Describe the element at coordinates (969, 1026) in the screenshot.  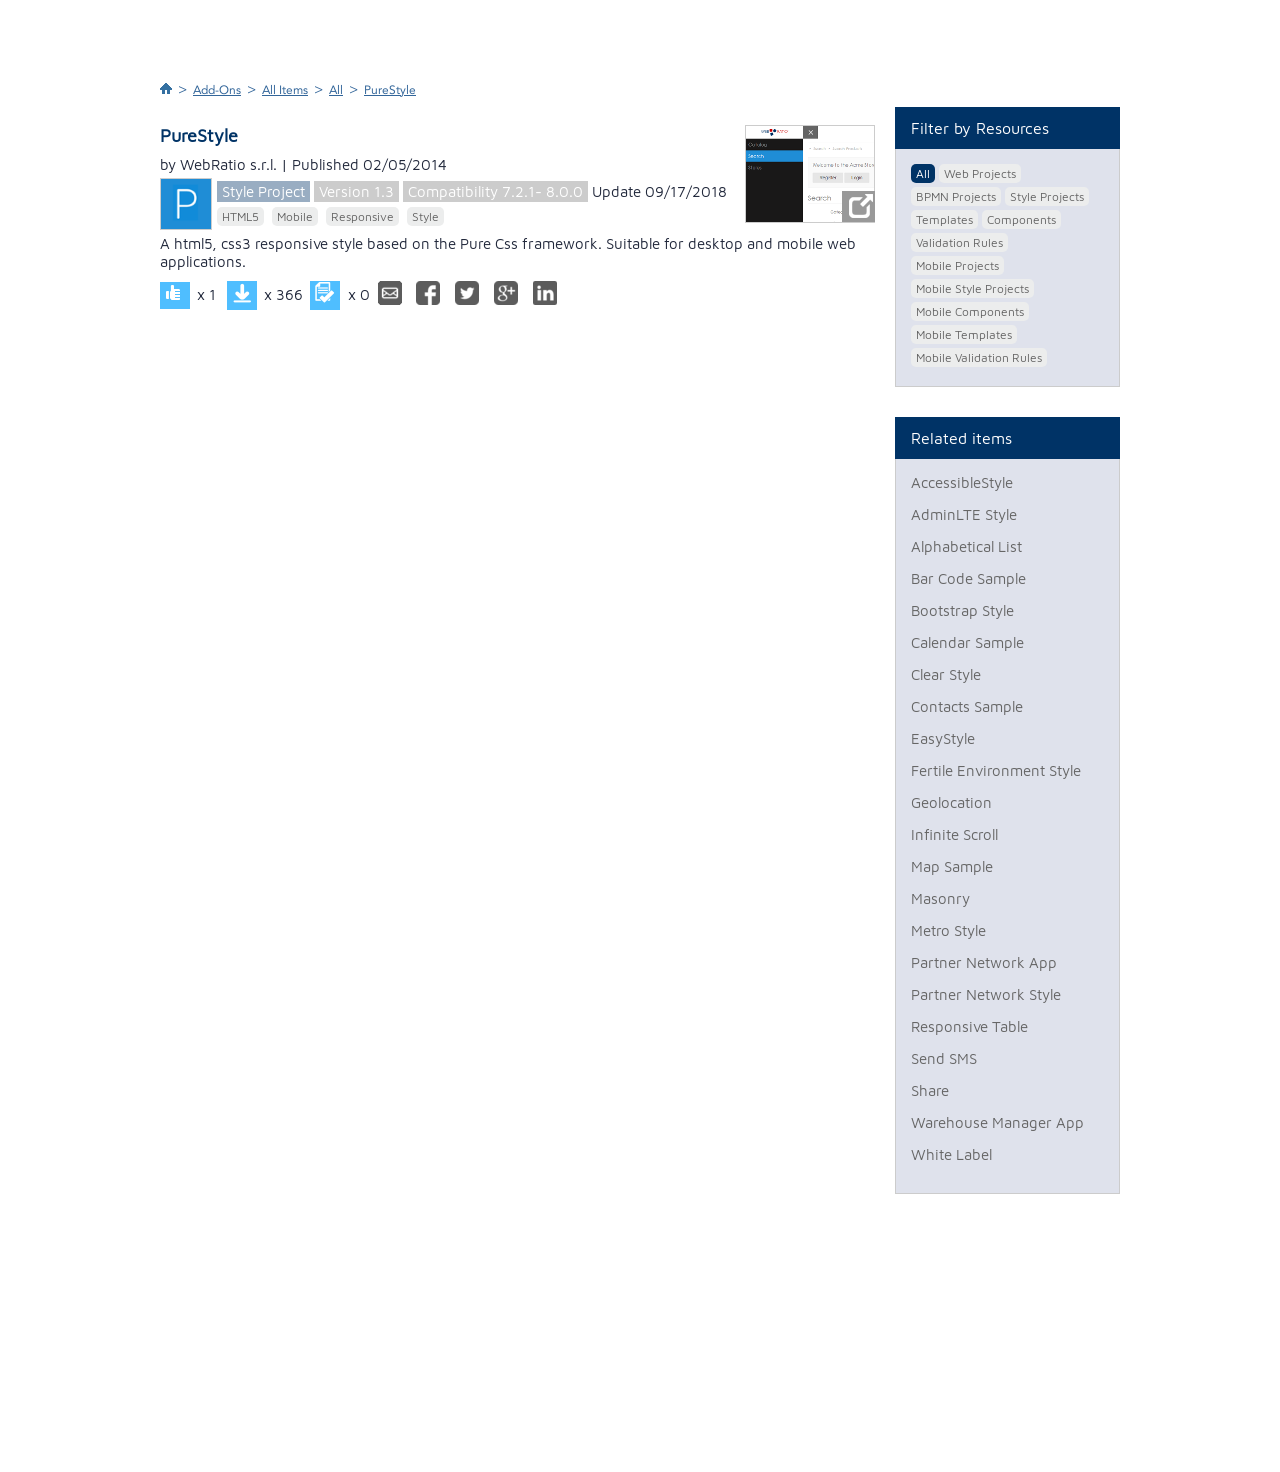
I see `Responsive Table` at that location.